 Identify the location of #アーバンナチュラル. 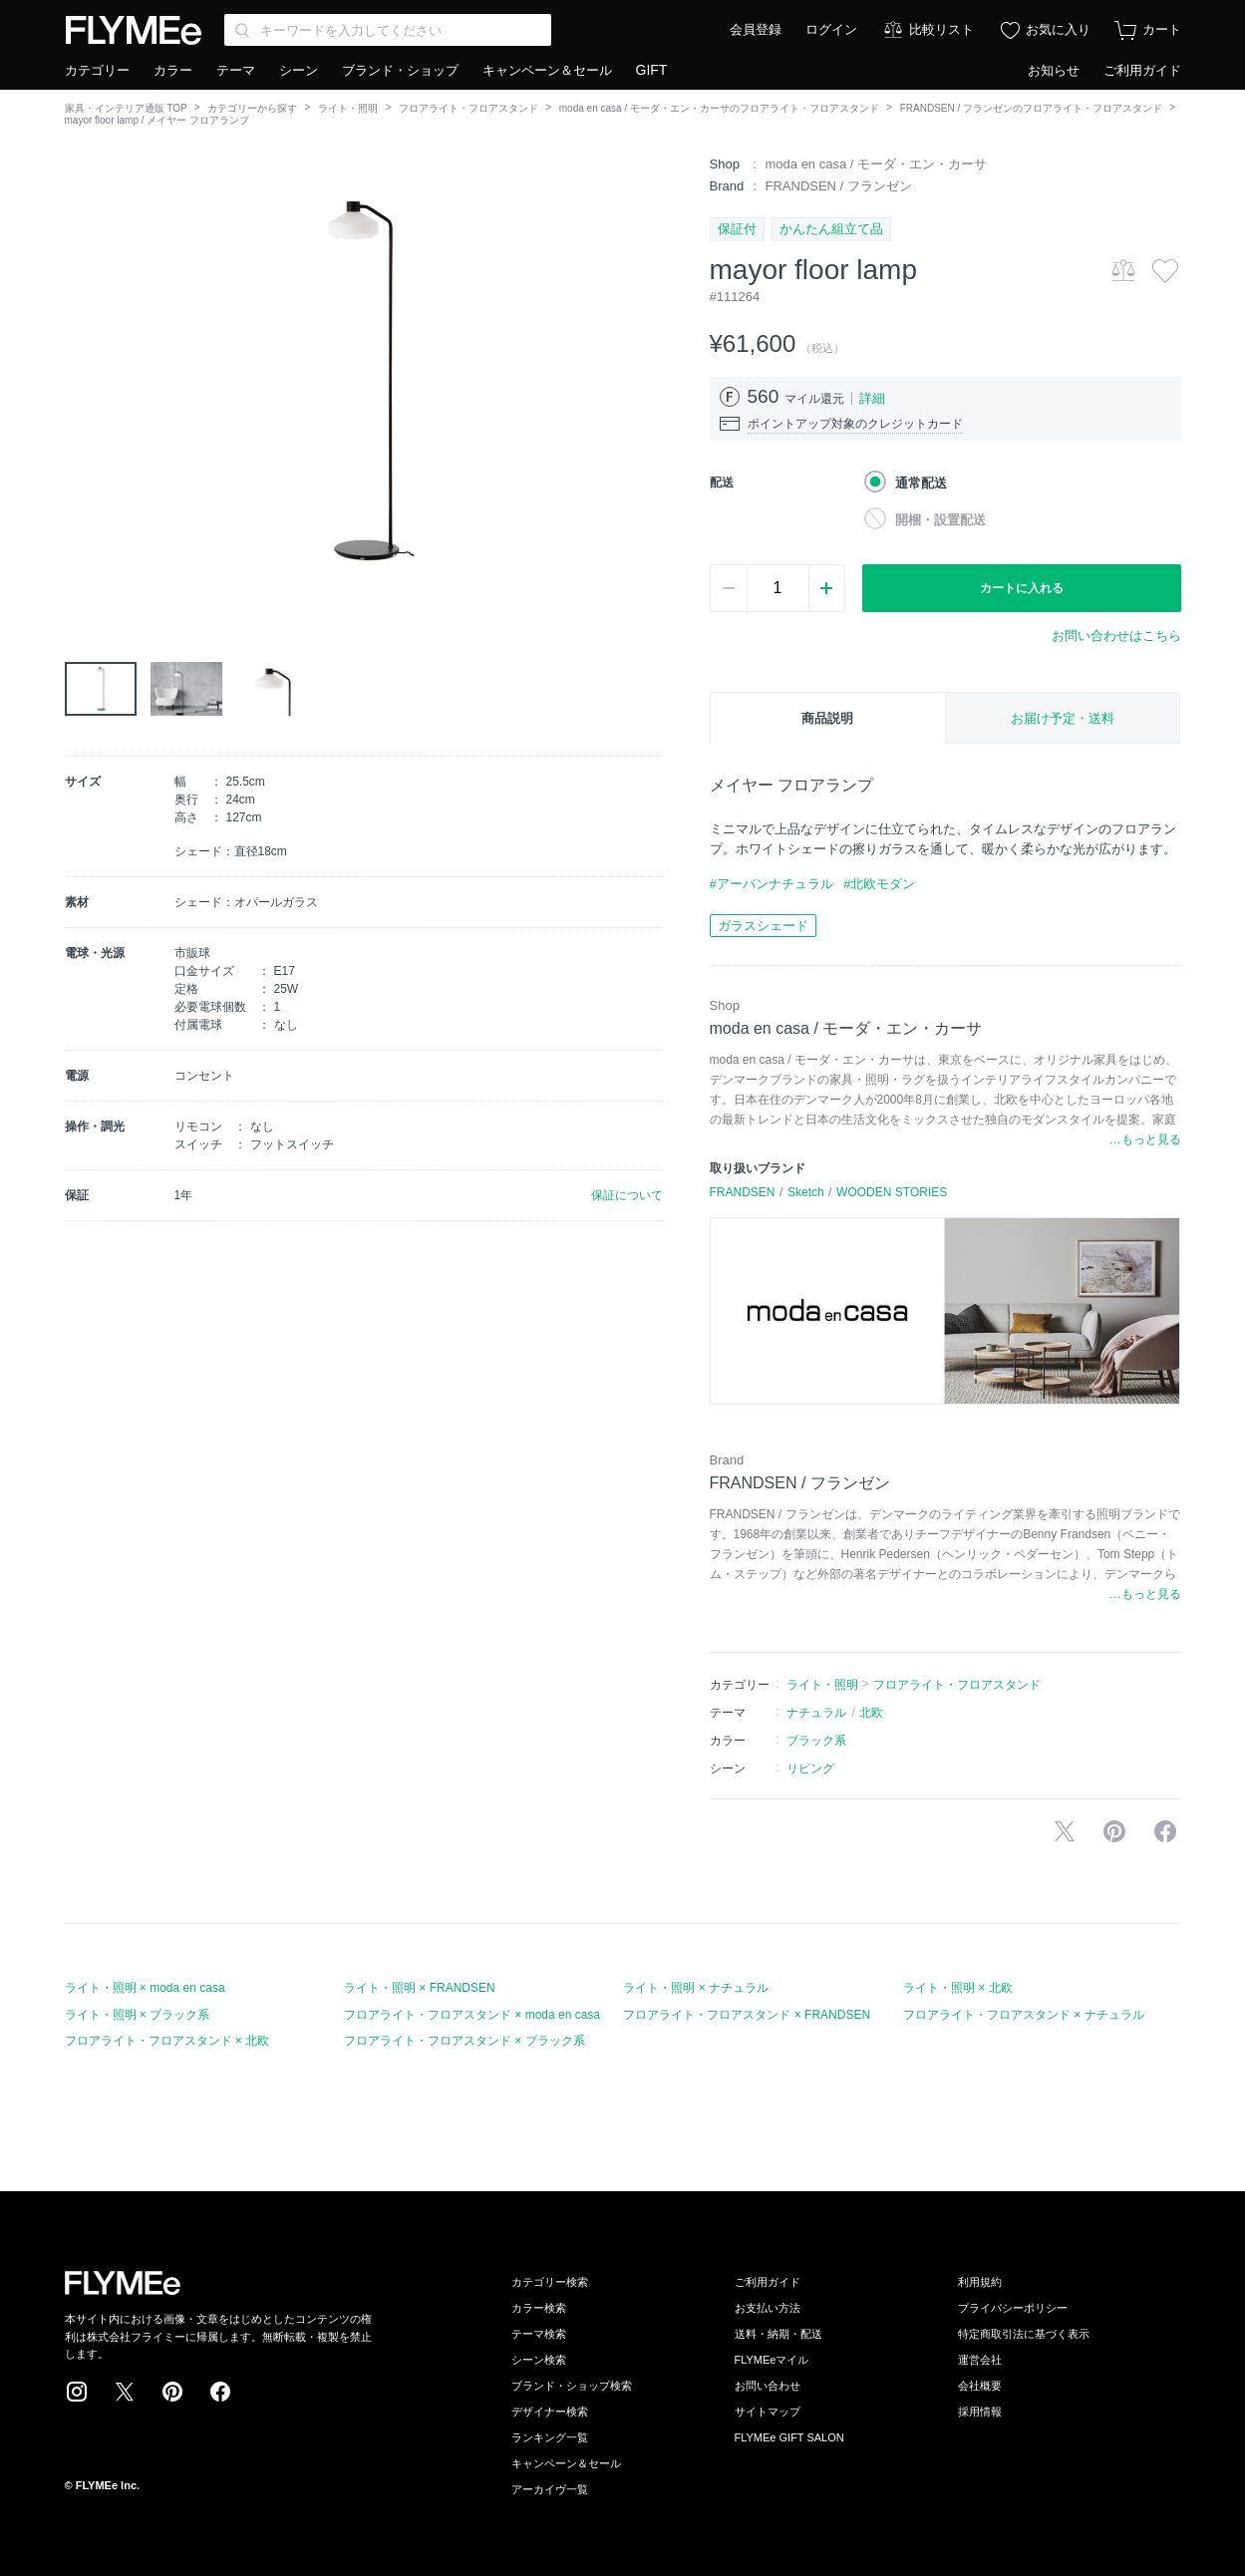
(771, 883).